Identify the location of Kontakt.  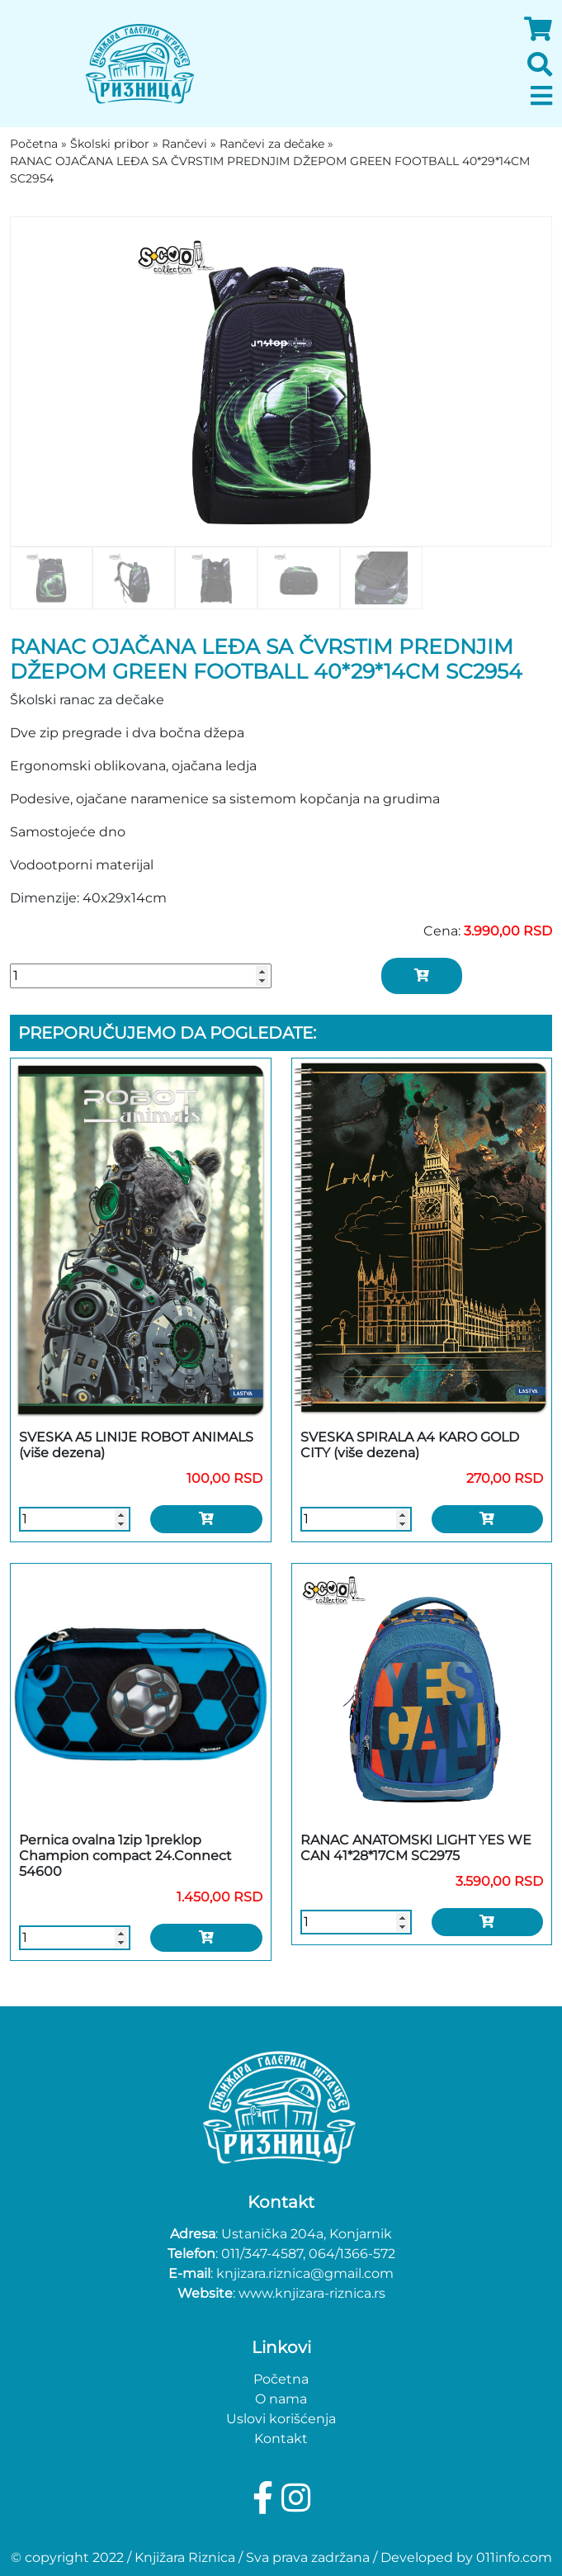
(281, 2438).